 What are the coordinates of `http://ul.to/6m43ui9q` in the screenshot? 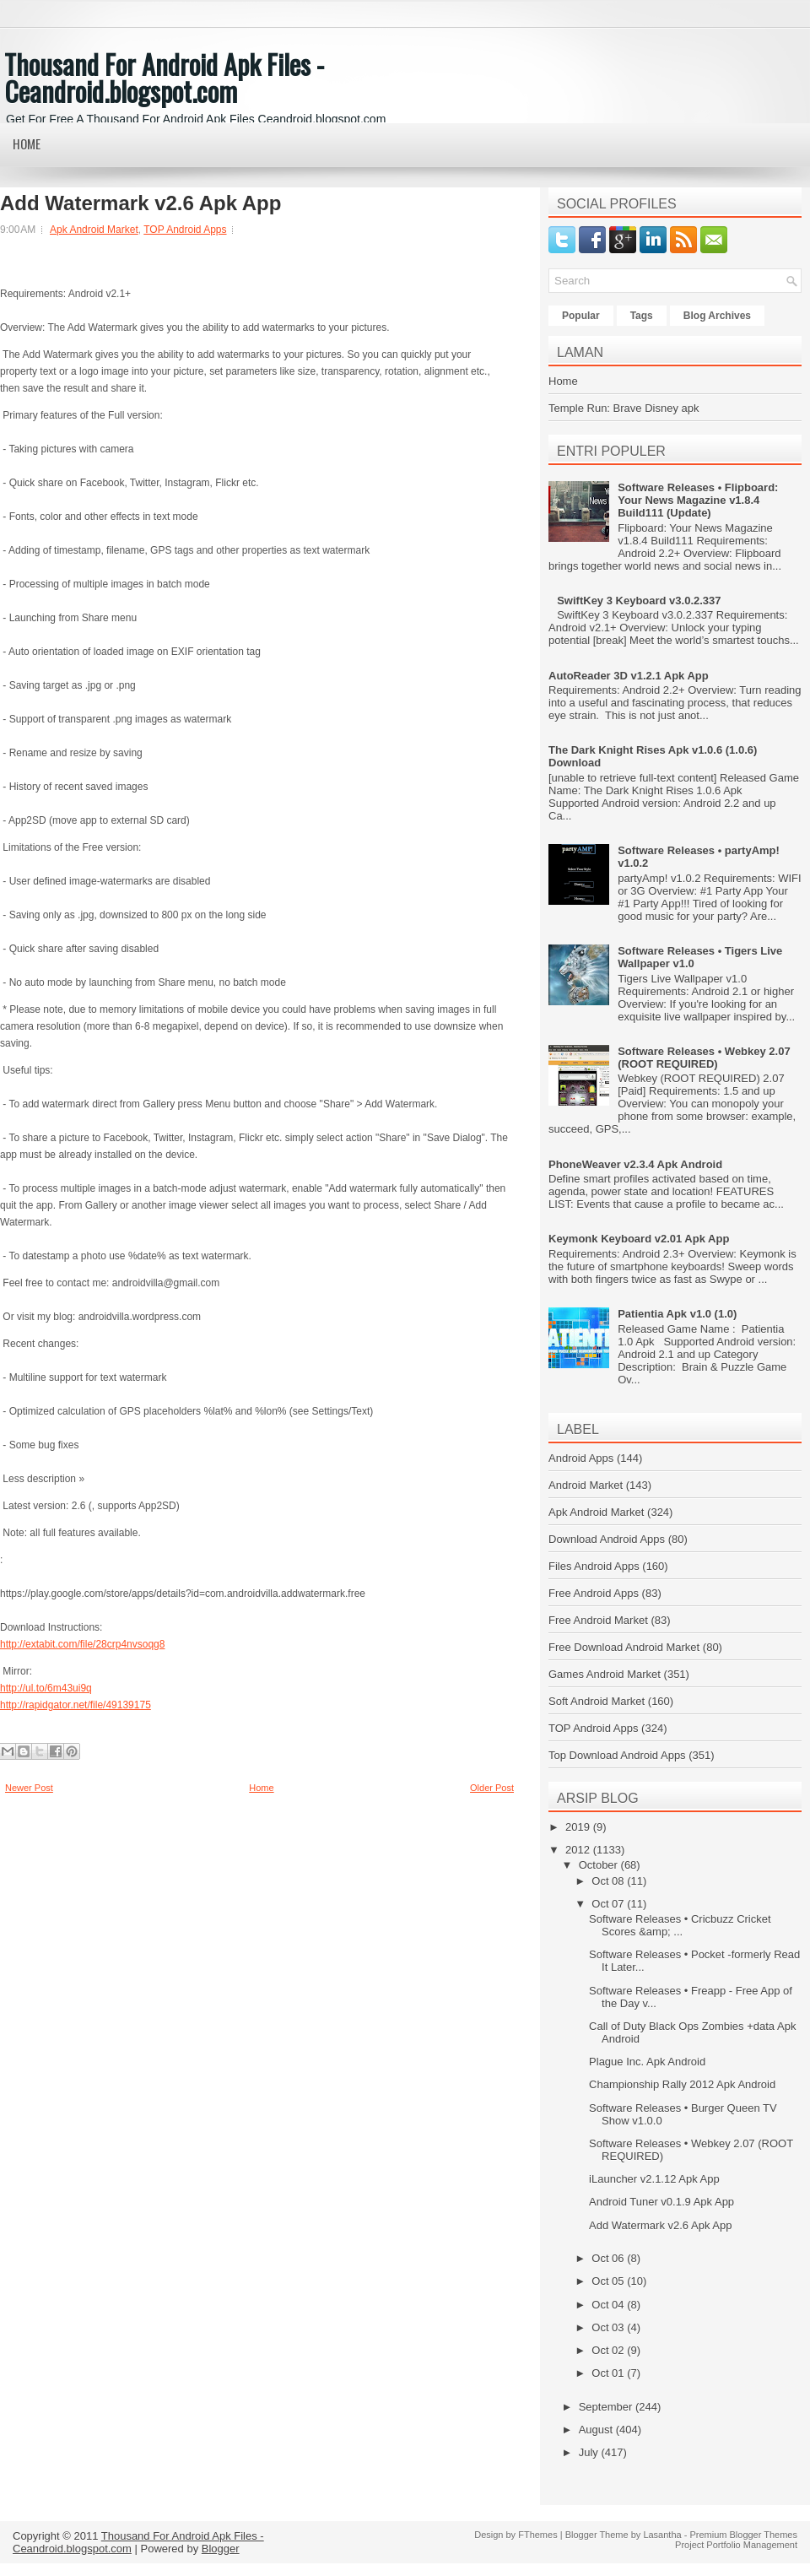 It's located at (46, 1688).